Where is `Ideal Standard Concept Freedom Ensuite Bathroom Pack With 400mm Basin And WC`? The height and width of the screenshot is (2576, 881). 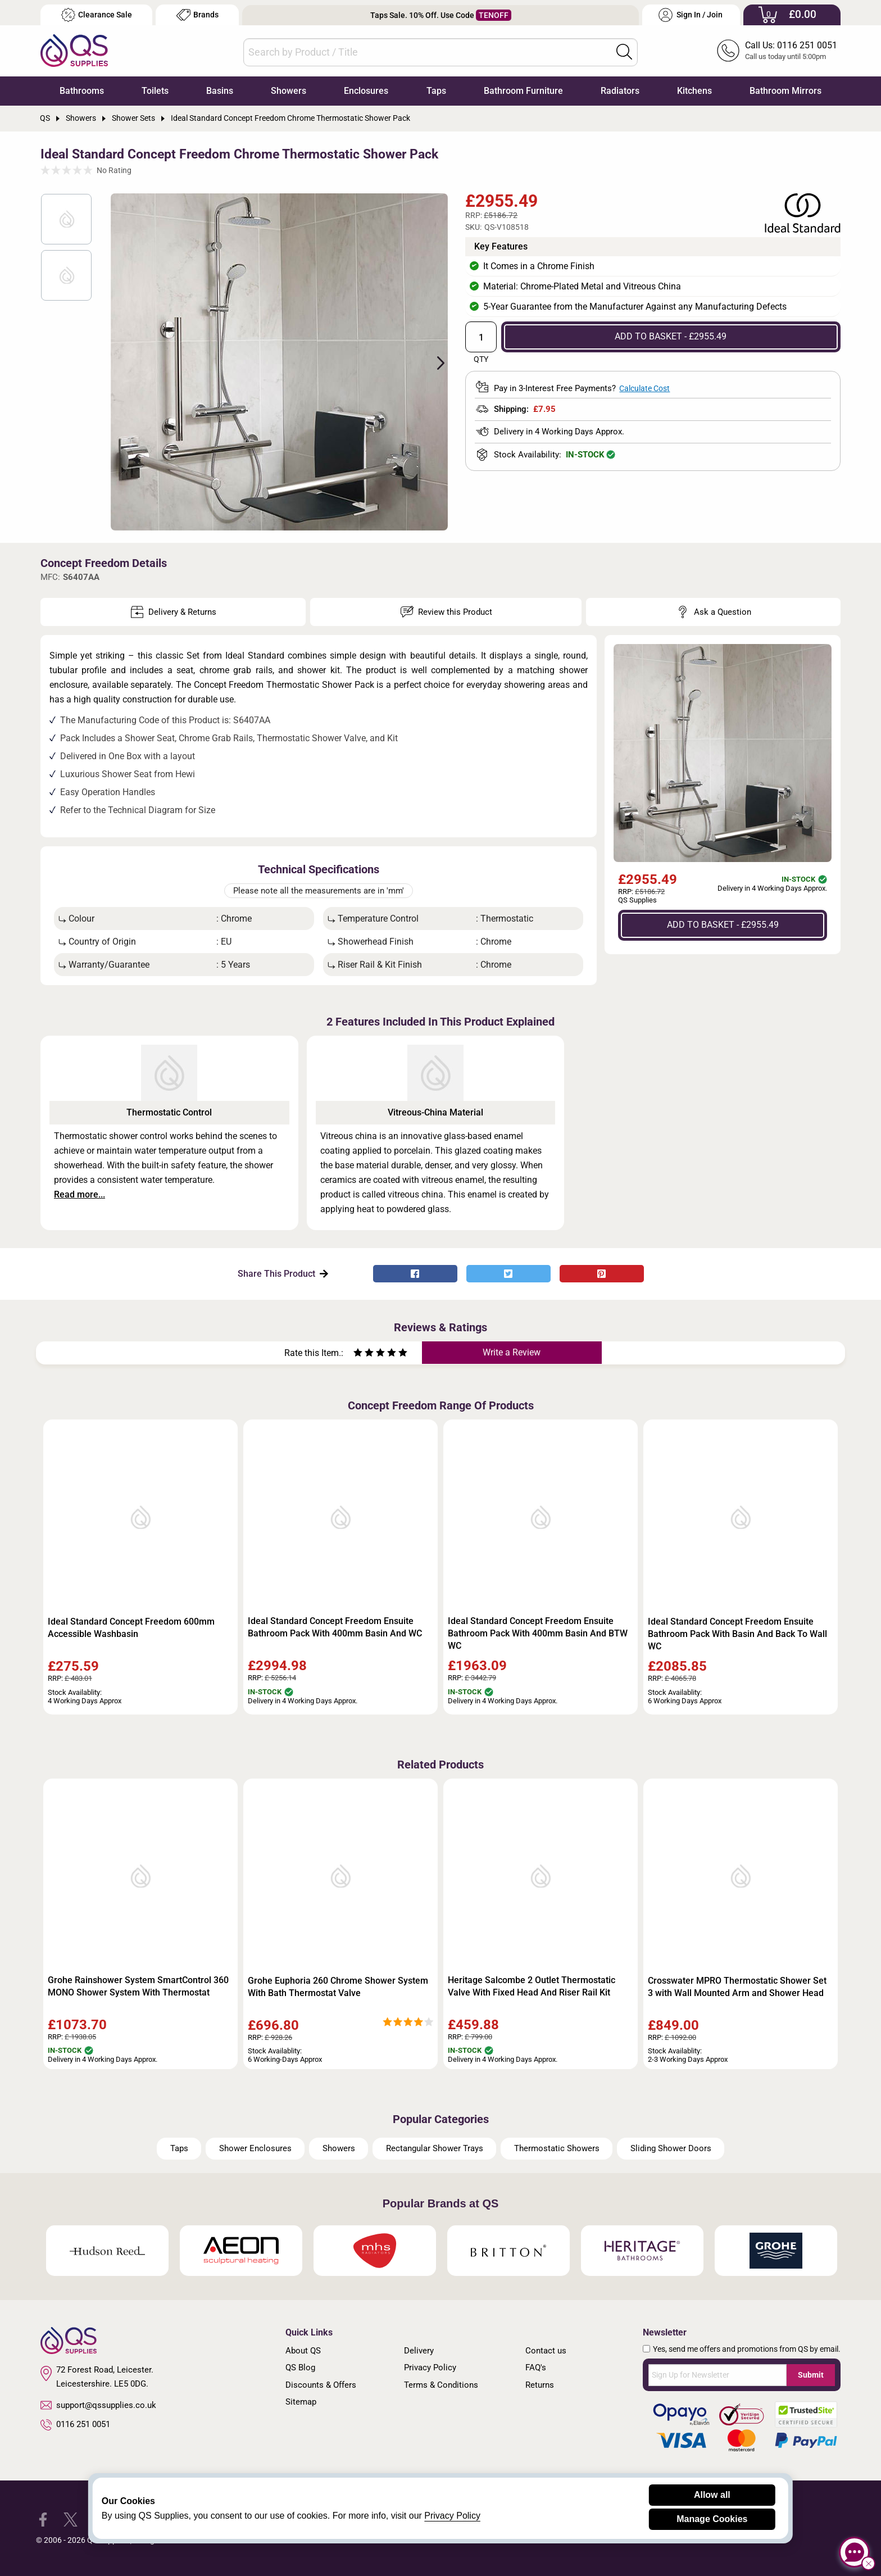
Ideal Standard Concept Freedom Ensuite Bathroom Pack With 400mm Basin And WC is located at coordinates (335, 1627).